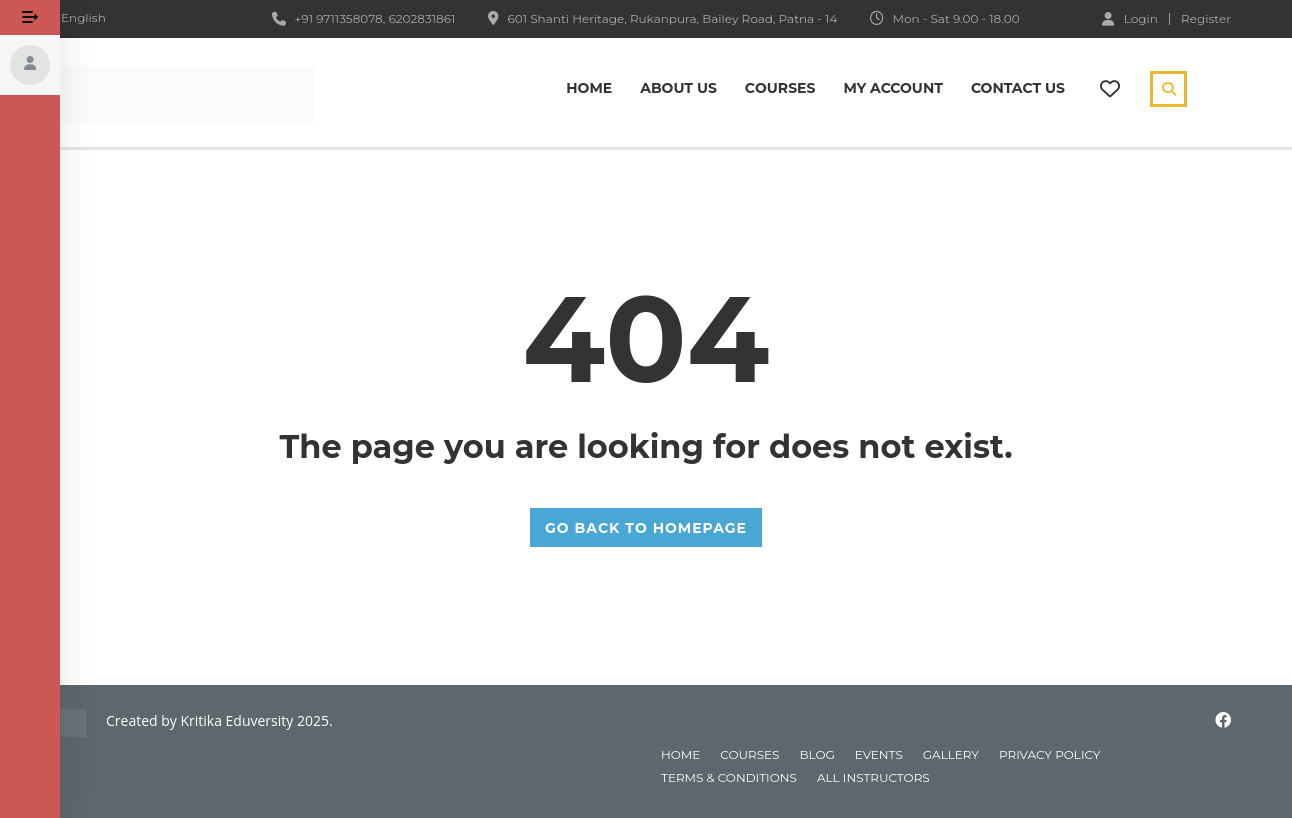  I want to click on Privacy Policy, so click(1049, 754).